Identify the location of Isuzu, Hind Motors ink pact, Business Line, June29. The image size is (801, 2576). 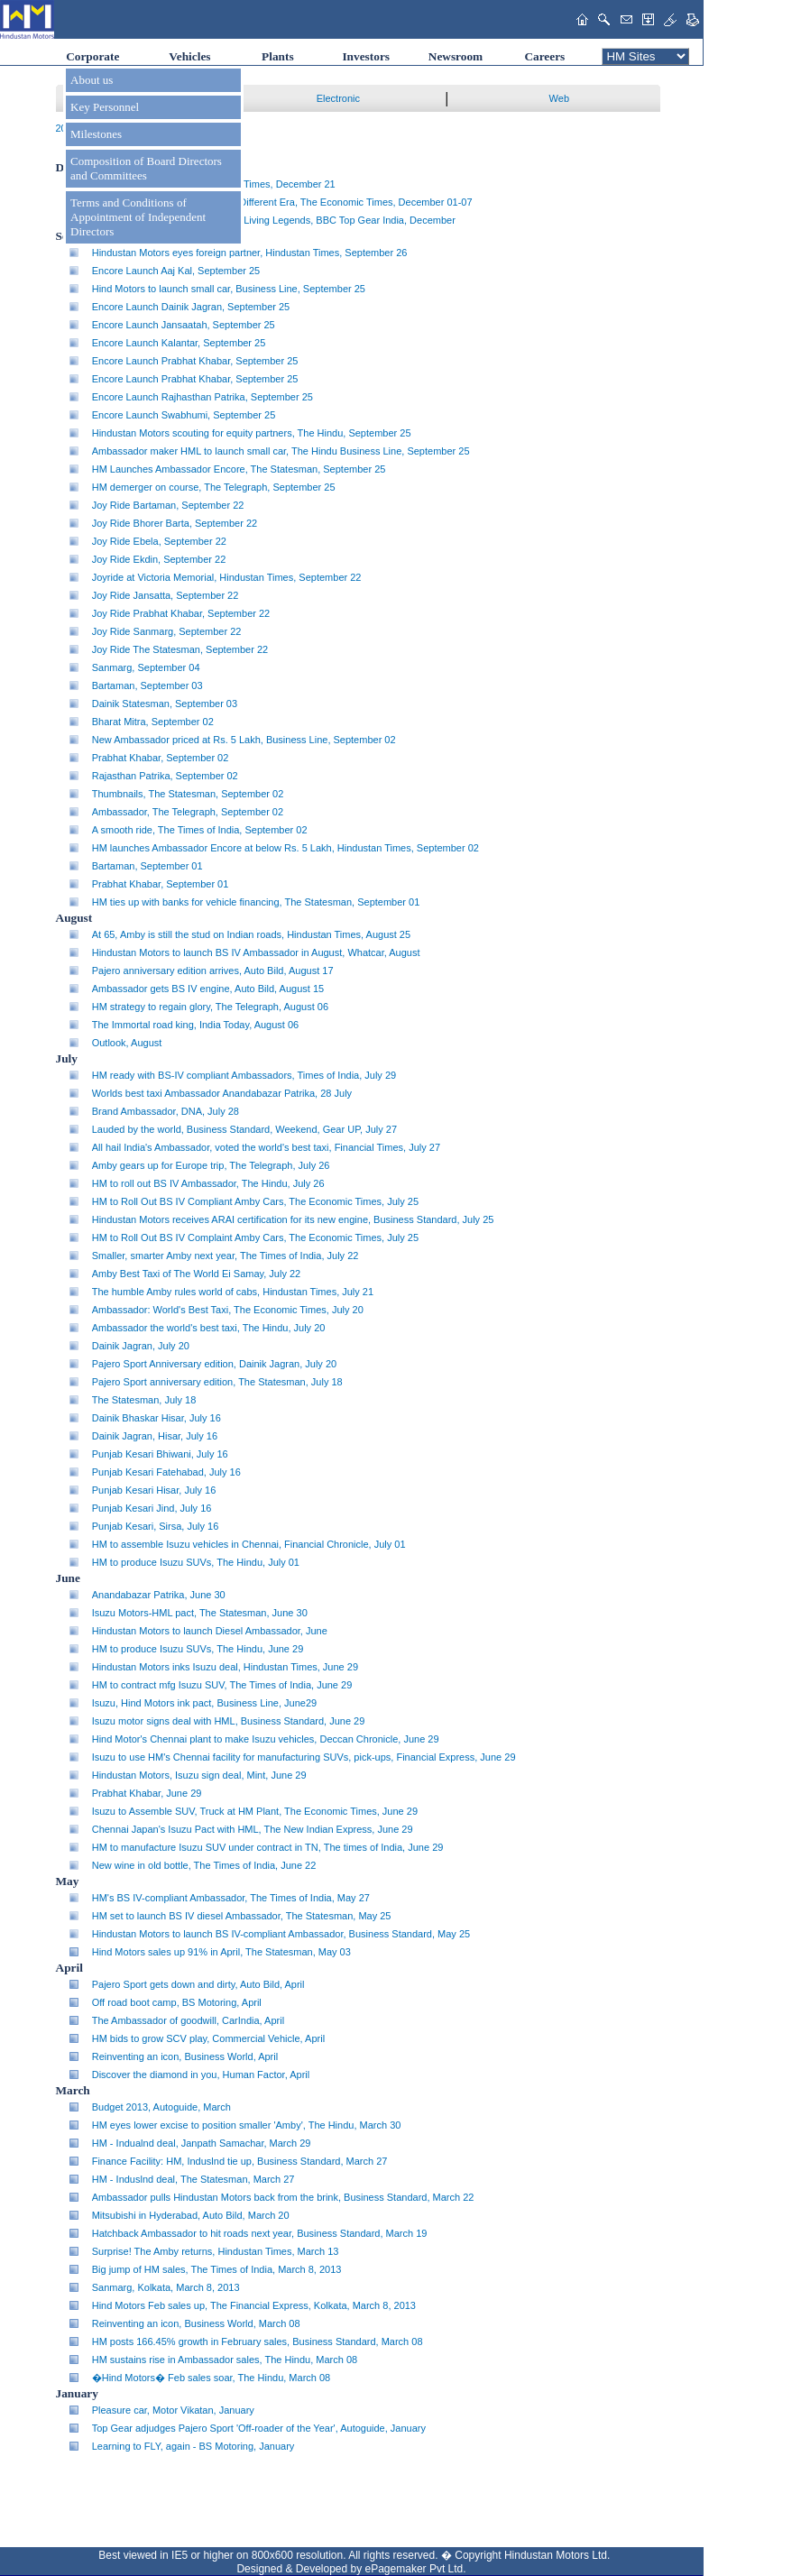
(204, 1702).